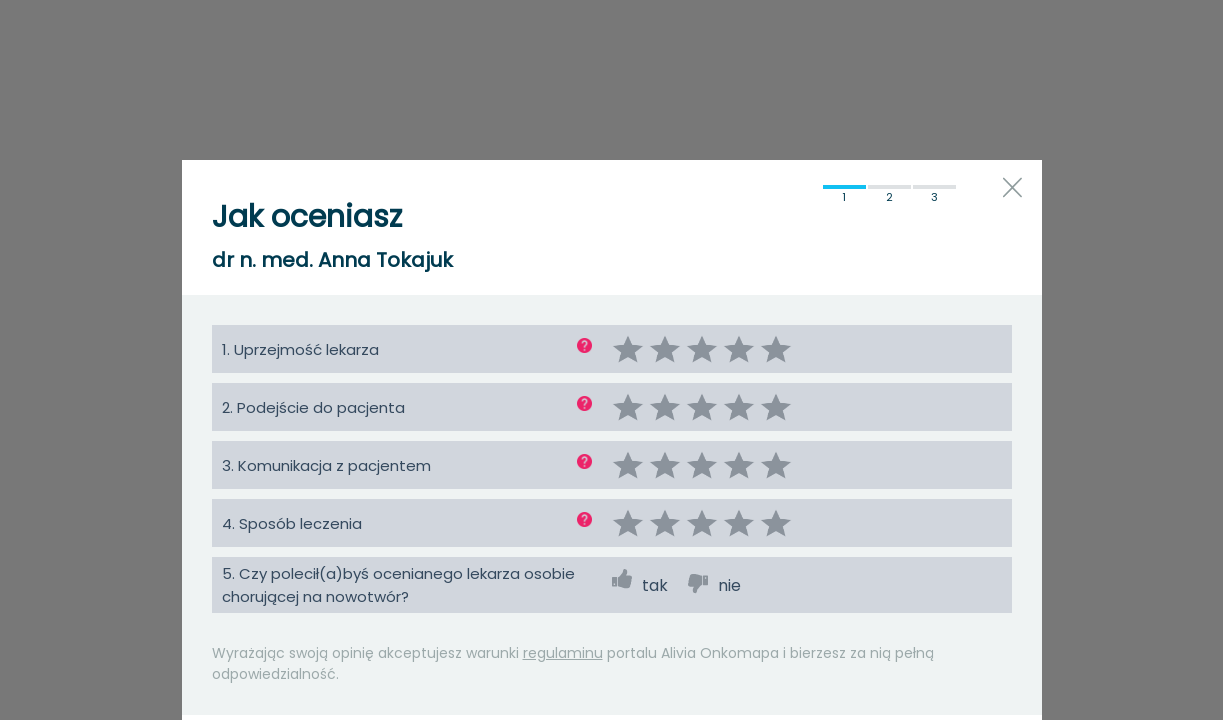  What do you see at coordinates (563, 653) in the screenshot?
I see `regulaminu` at bounding box center [563, 653].